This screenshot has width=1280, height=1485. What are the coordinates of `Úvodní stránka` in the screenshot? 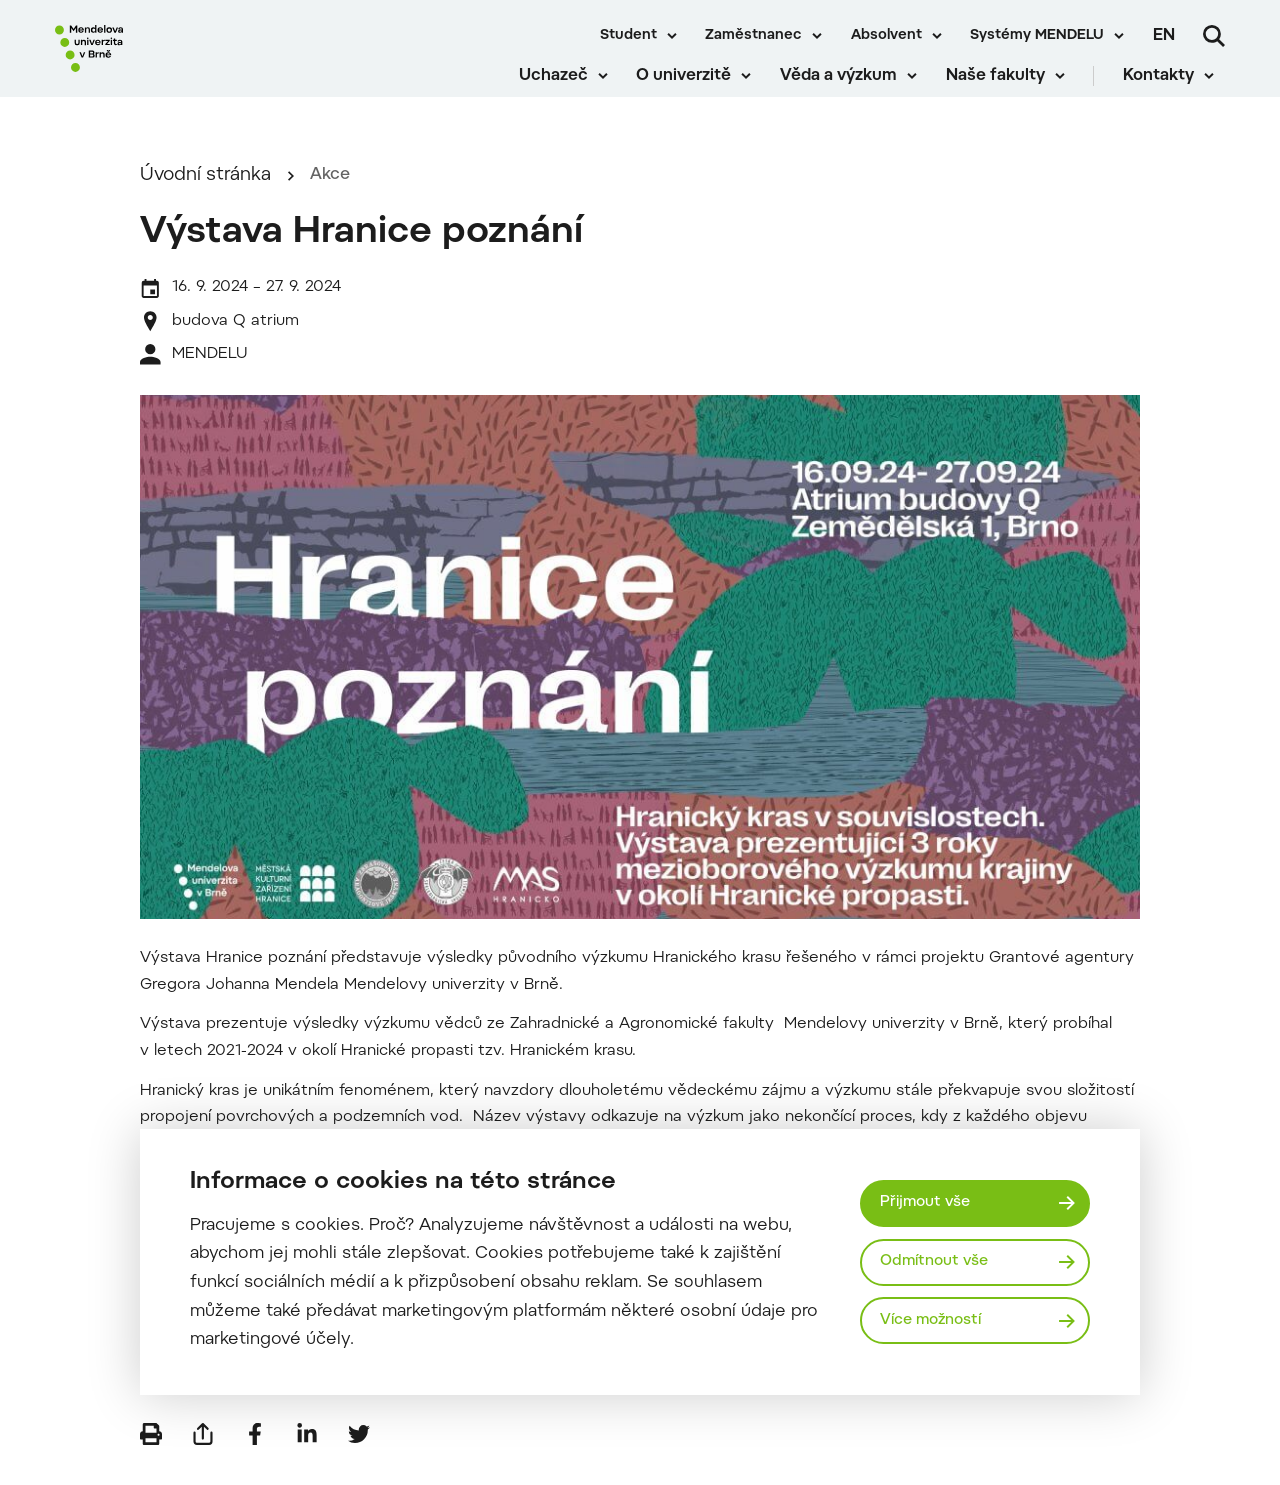 It's located at (205, 196).